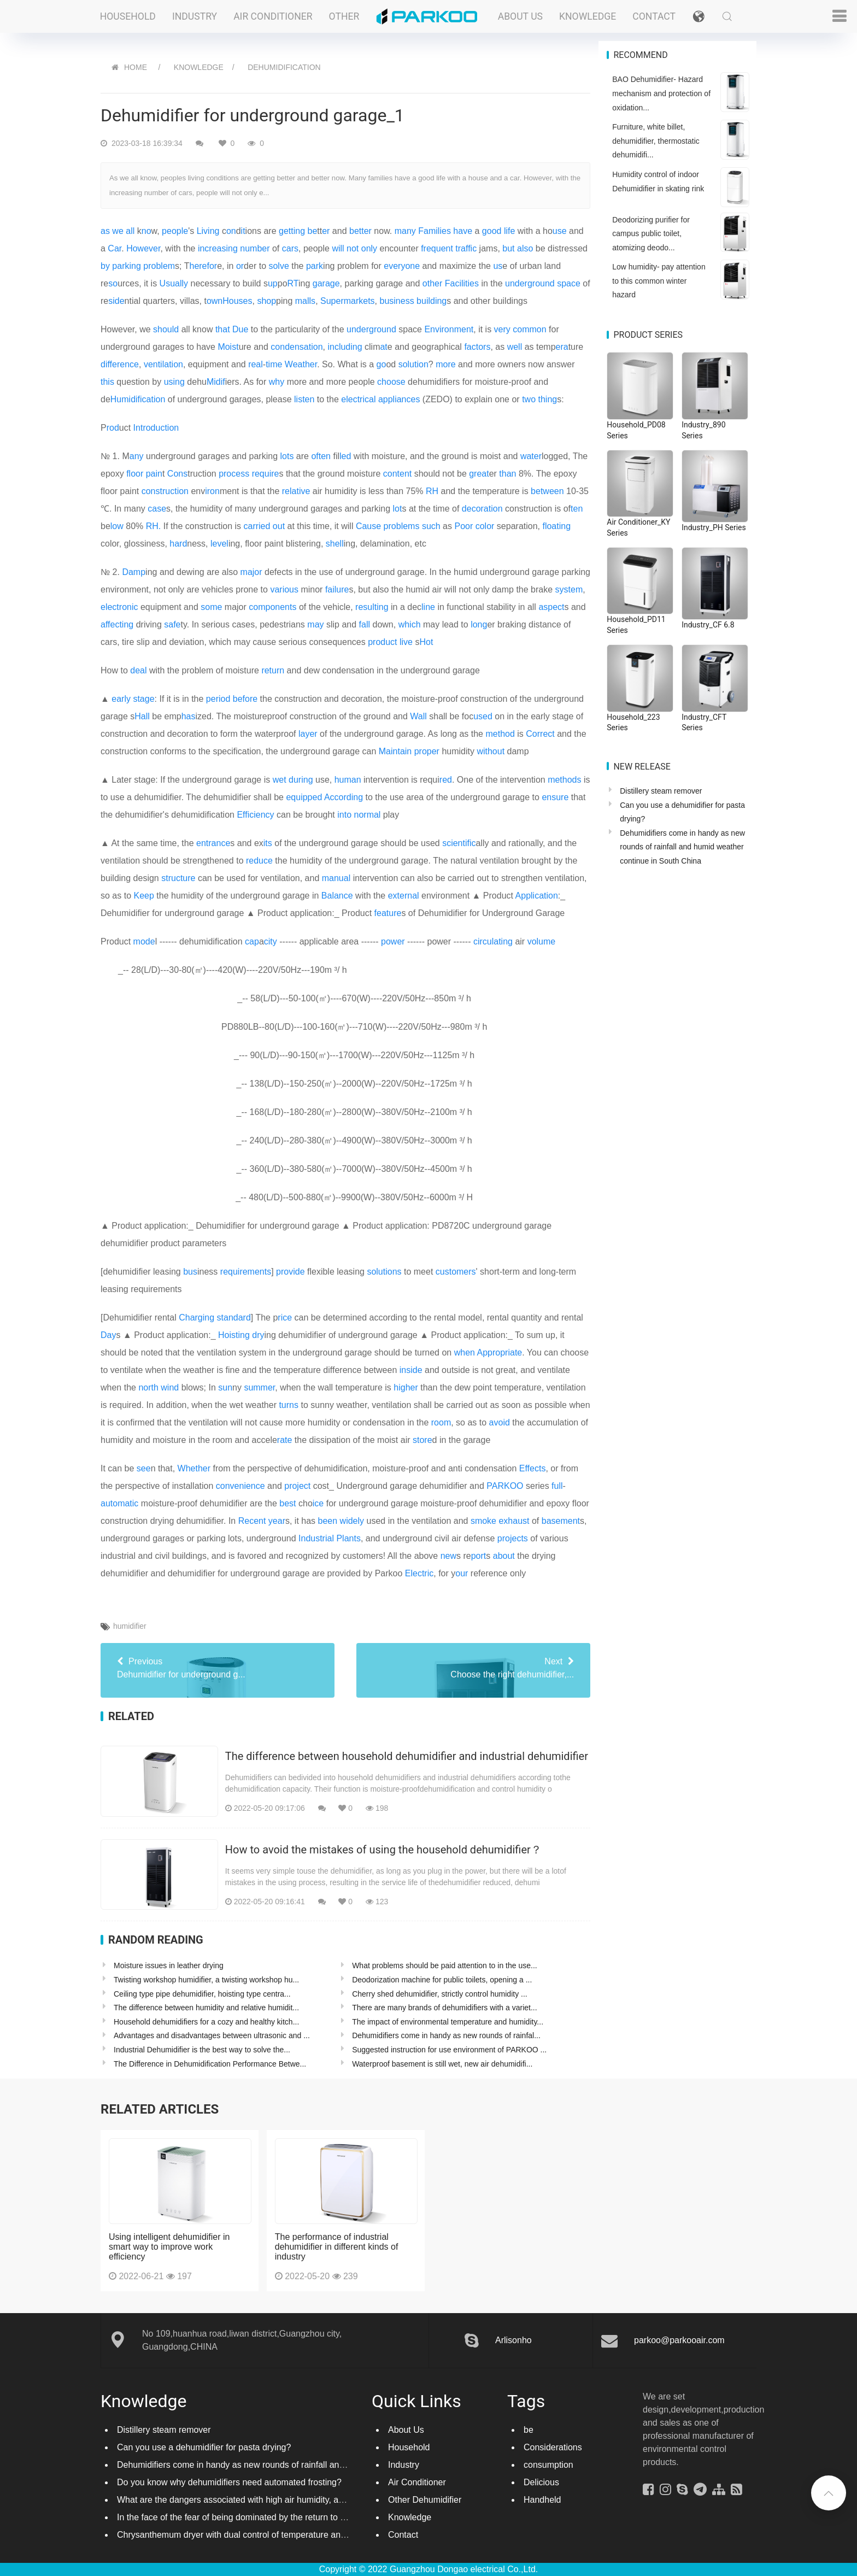 This screenshot has height=2576, width=857. Describe the element at coordinates (679, 2340) in the screenshot. I see `parkoo@parkooair.com` at that location.